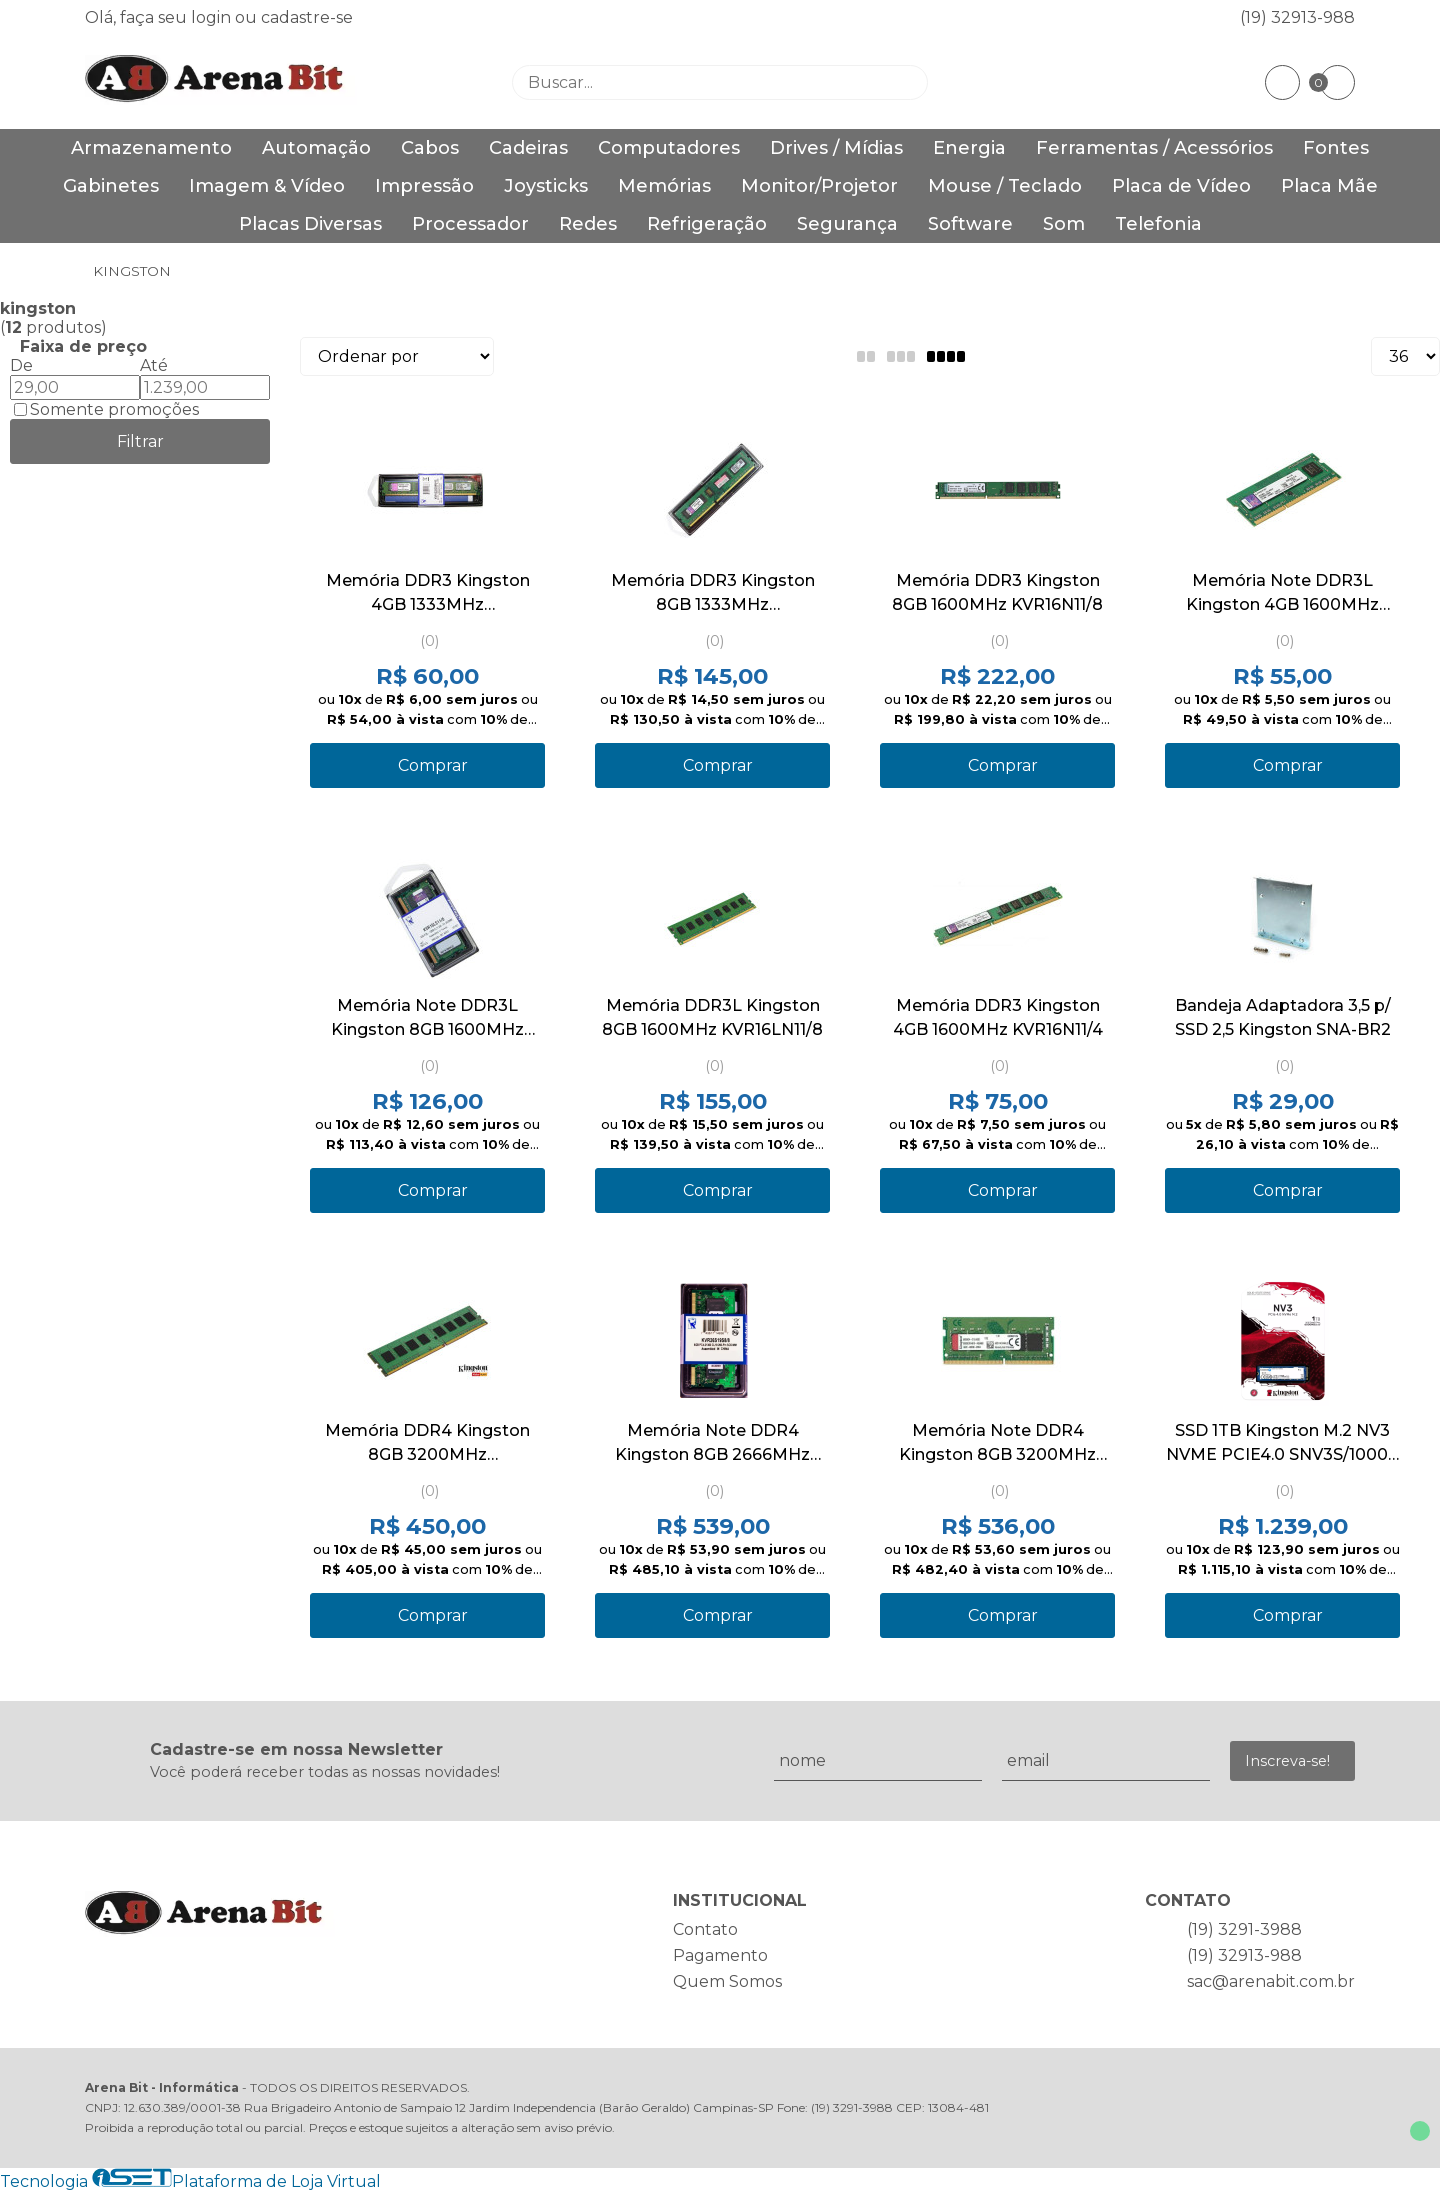 The width and height of the screenshot is (1440, 2191). What do you see at coordinates (1271, 1981) in the screenshot?
I see `sac@arenabit.com.br` at bounding box center [1271, 1981].